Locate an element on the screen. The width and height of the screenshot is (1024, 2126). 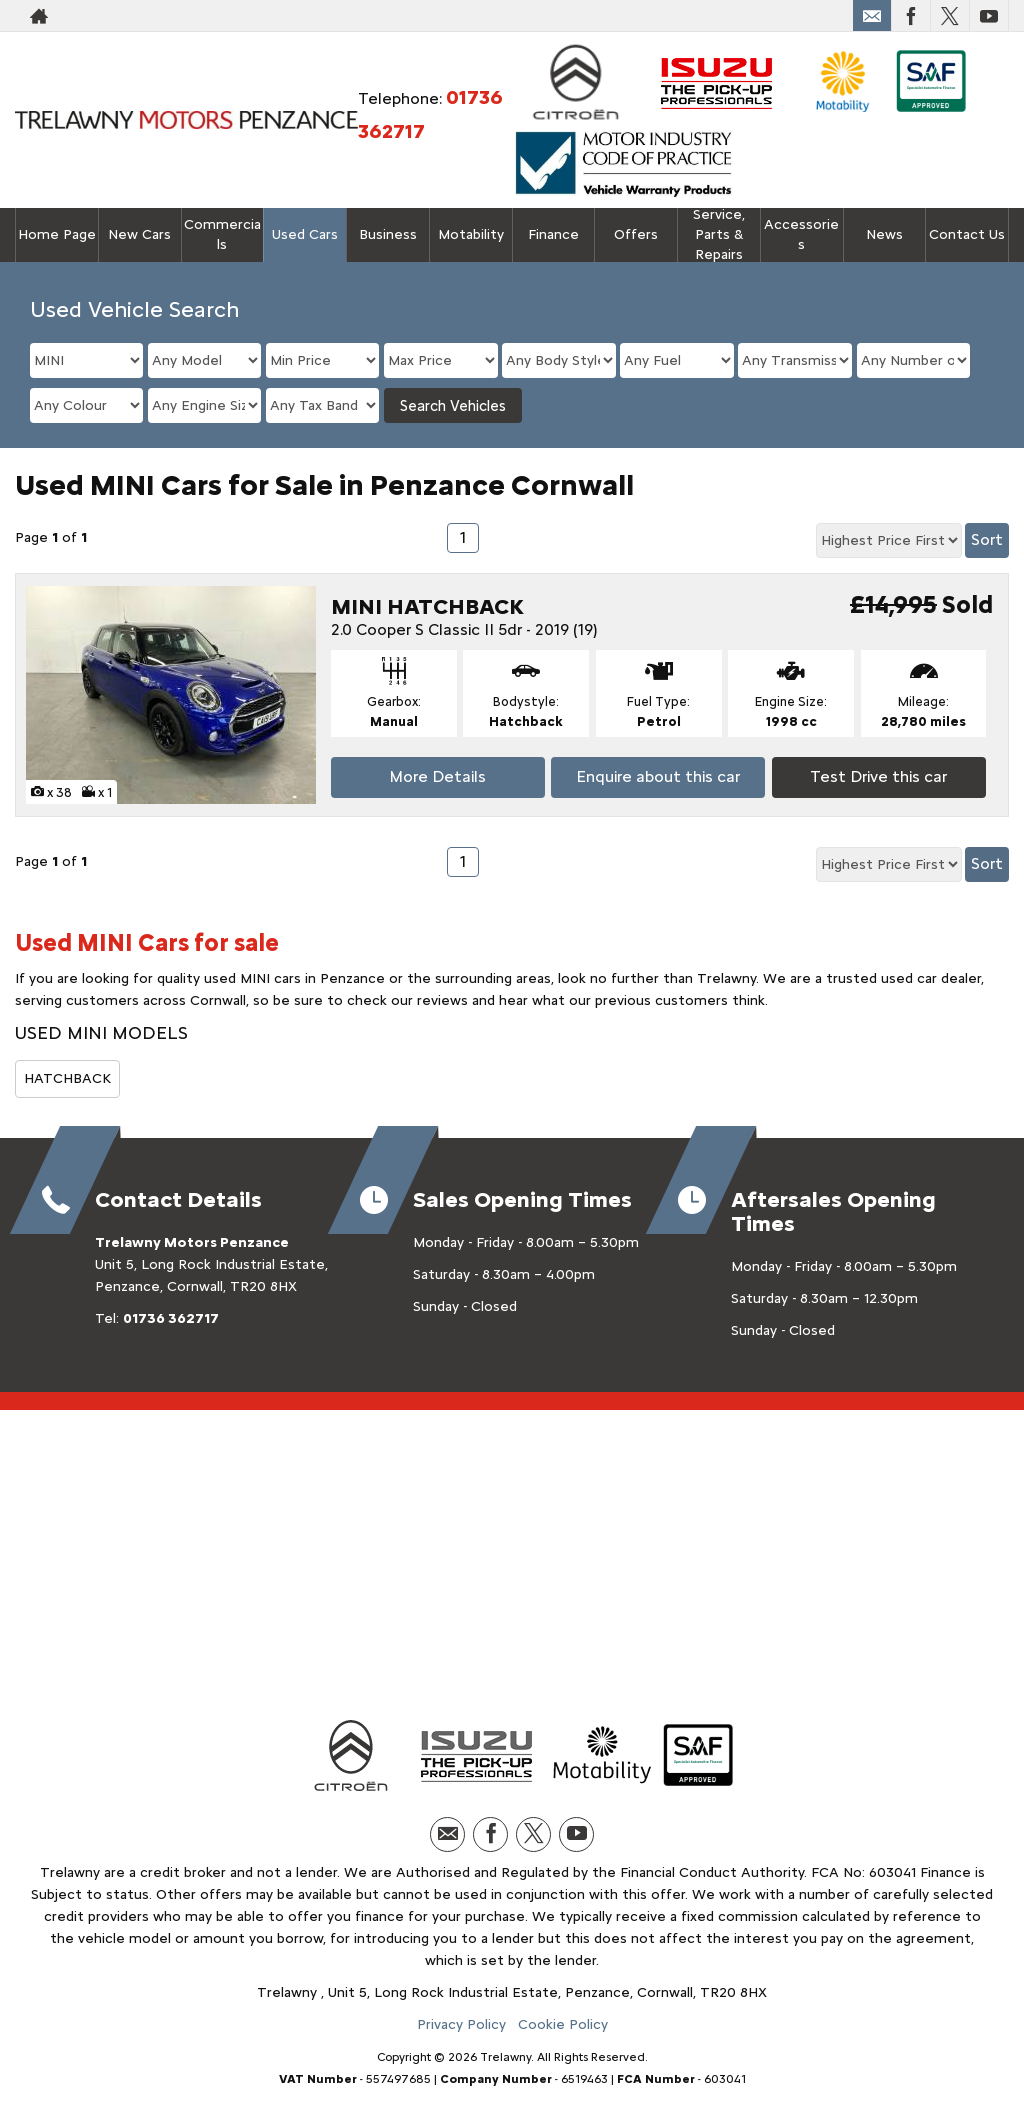
Home Page is located at coordinates (57, 234).